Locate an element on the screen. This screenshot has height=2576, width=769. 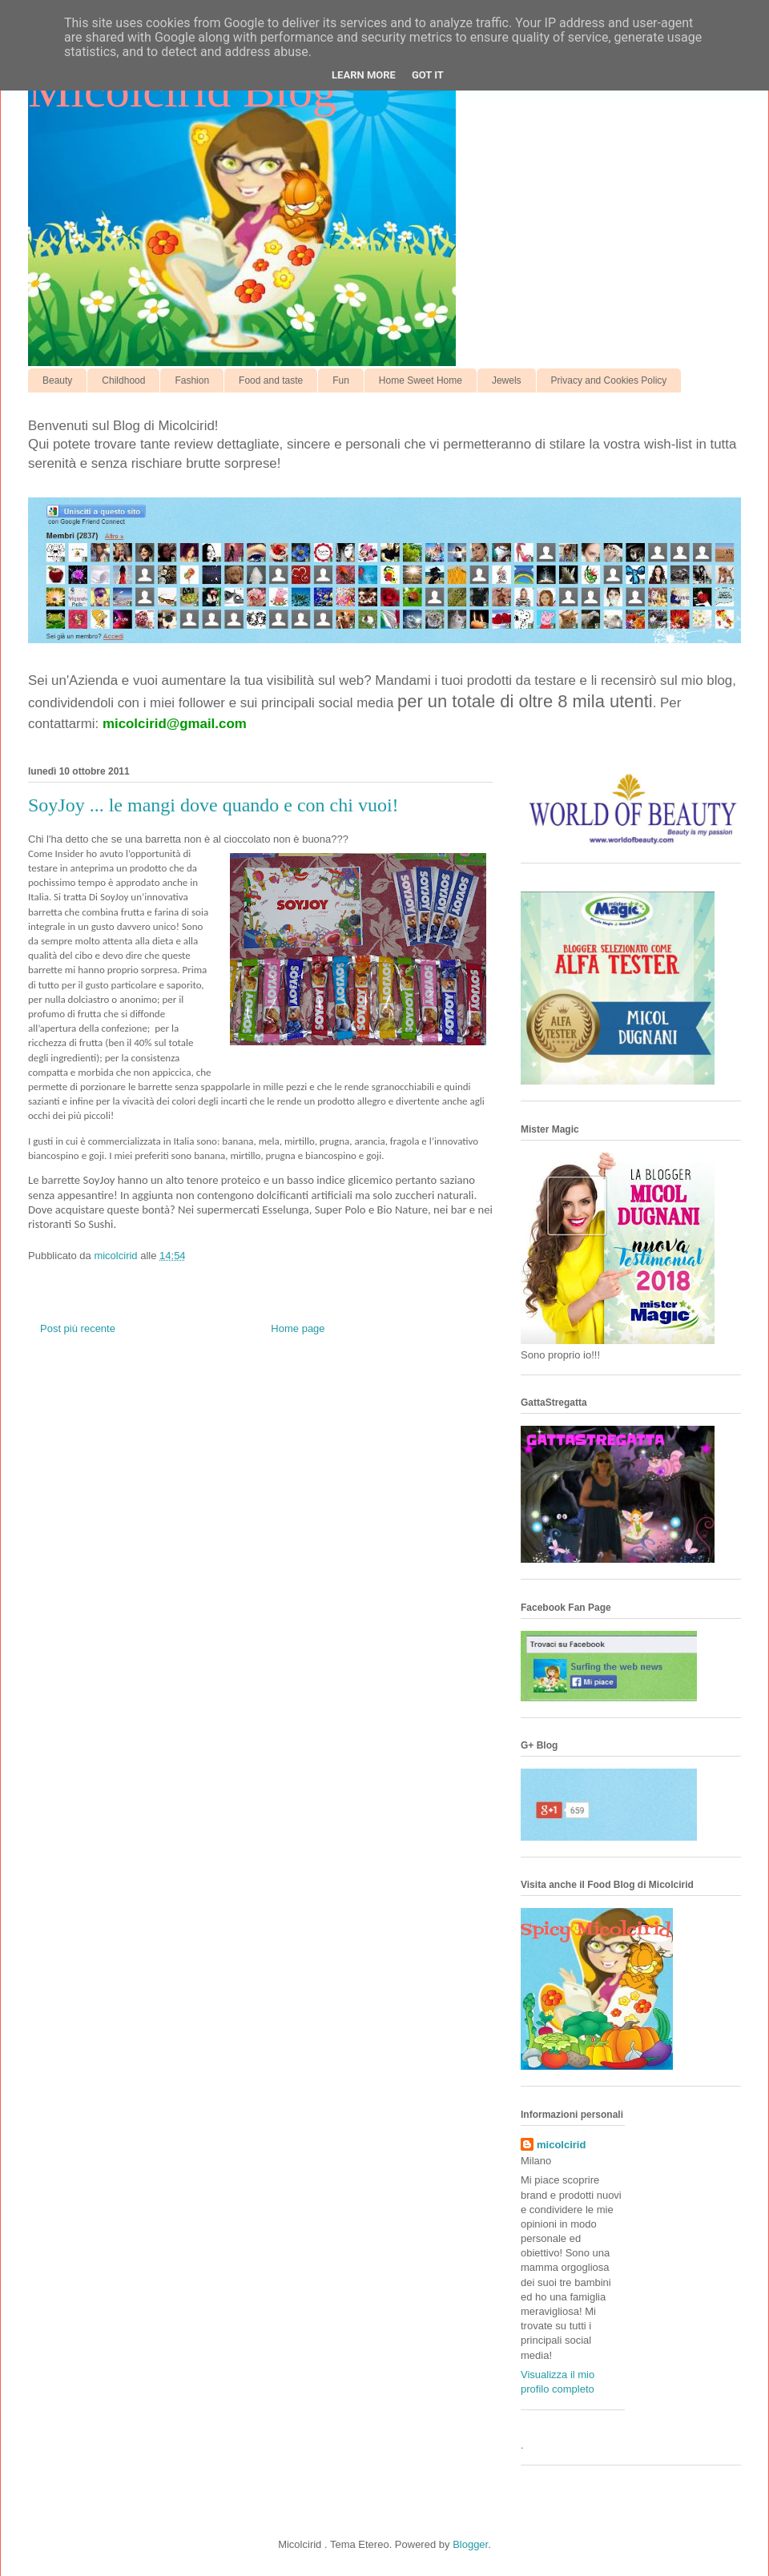
Blogger is located at coordinates (470, 2544).